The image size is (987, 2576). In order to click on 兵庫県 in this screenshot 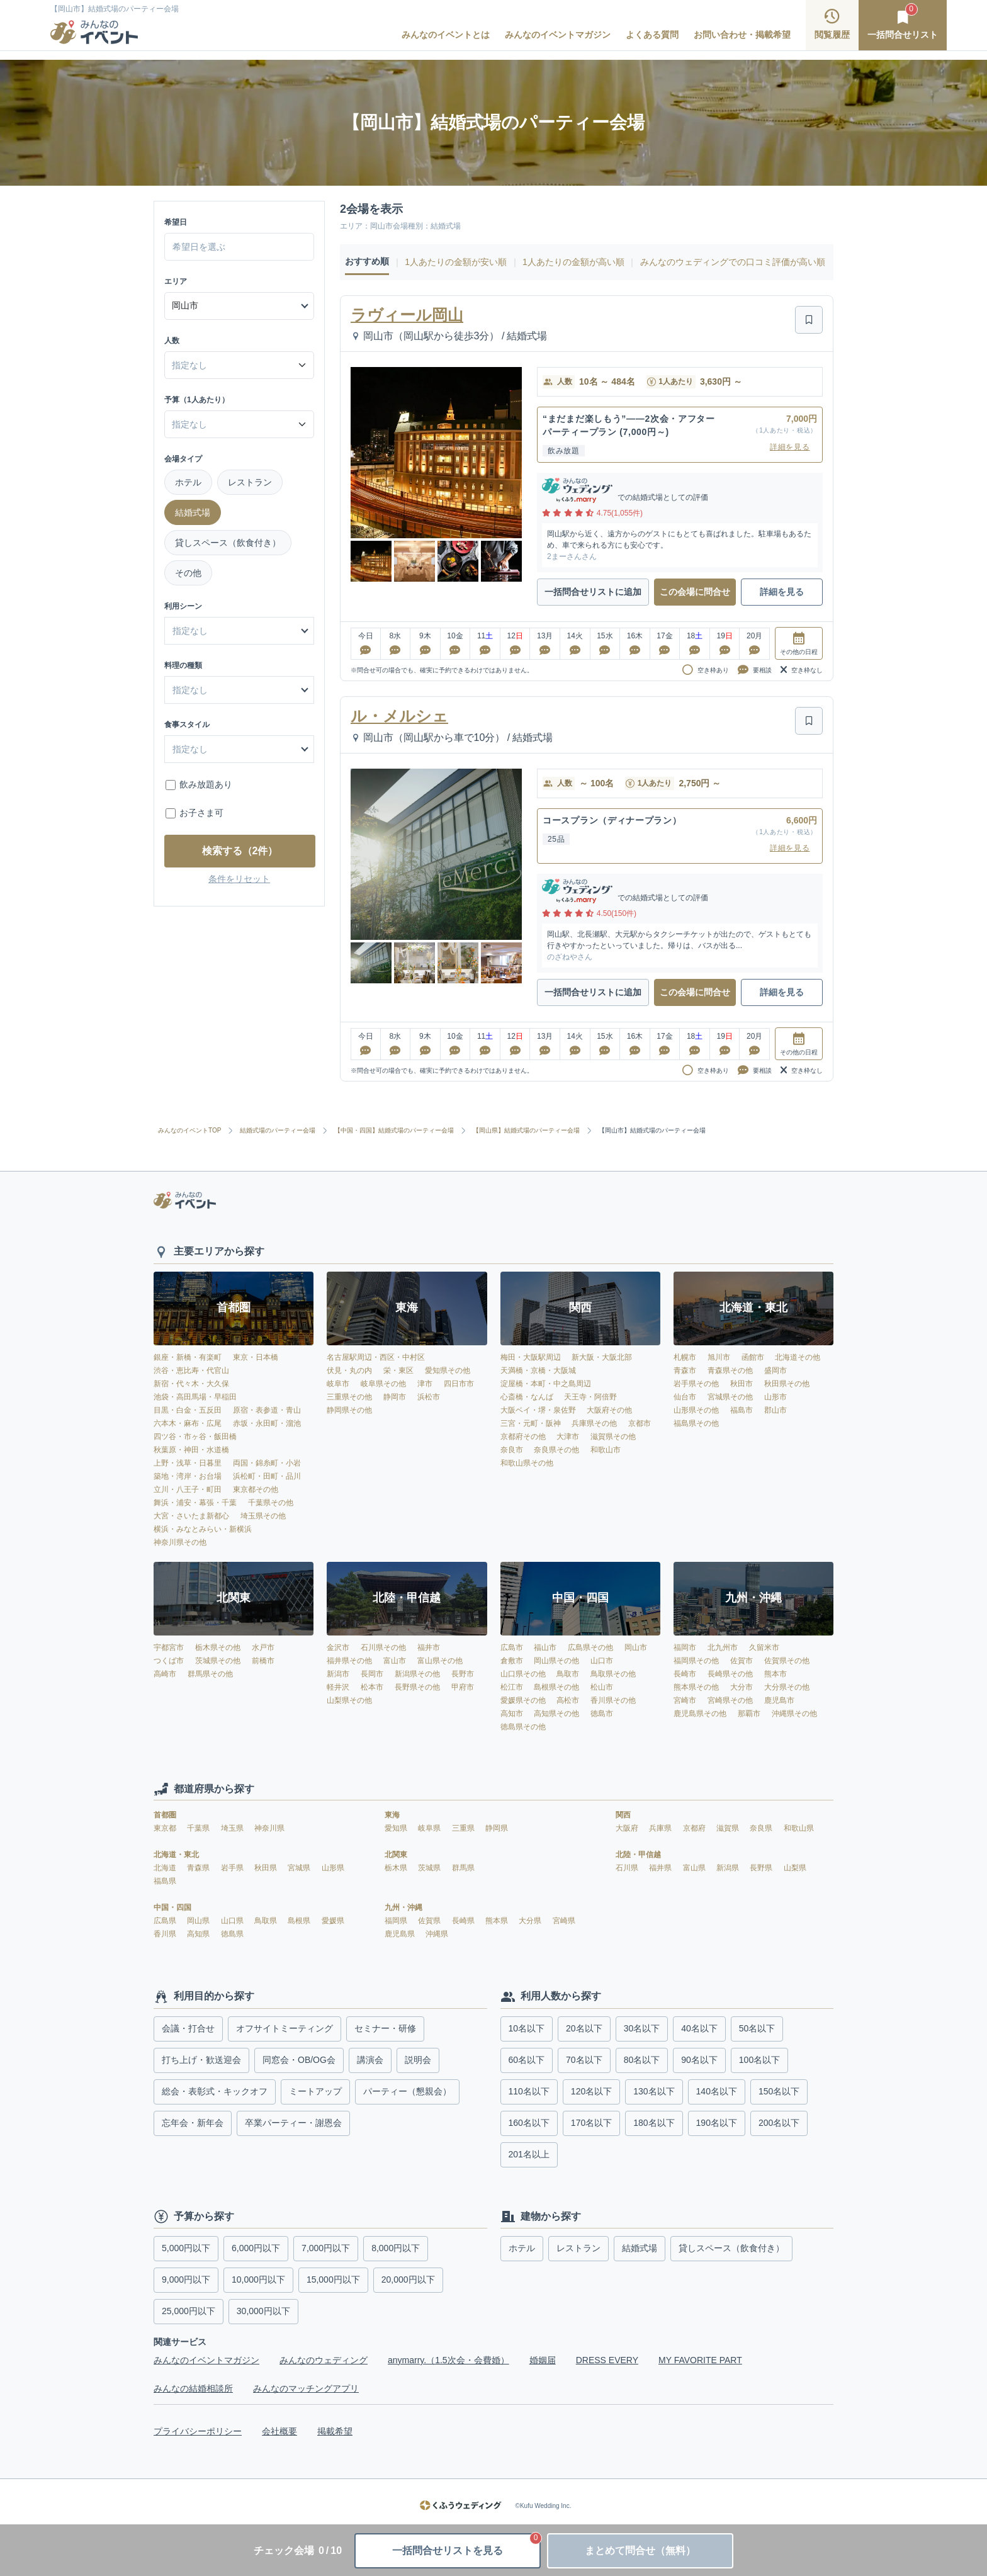, I will do `click(661, 1828)`.